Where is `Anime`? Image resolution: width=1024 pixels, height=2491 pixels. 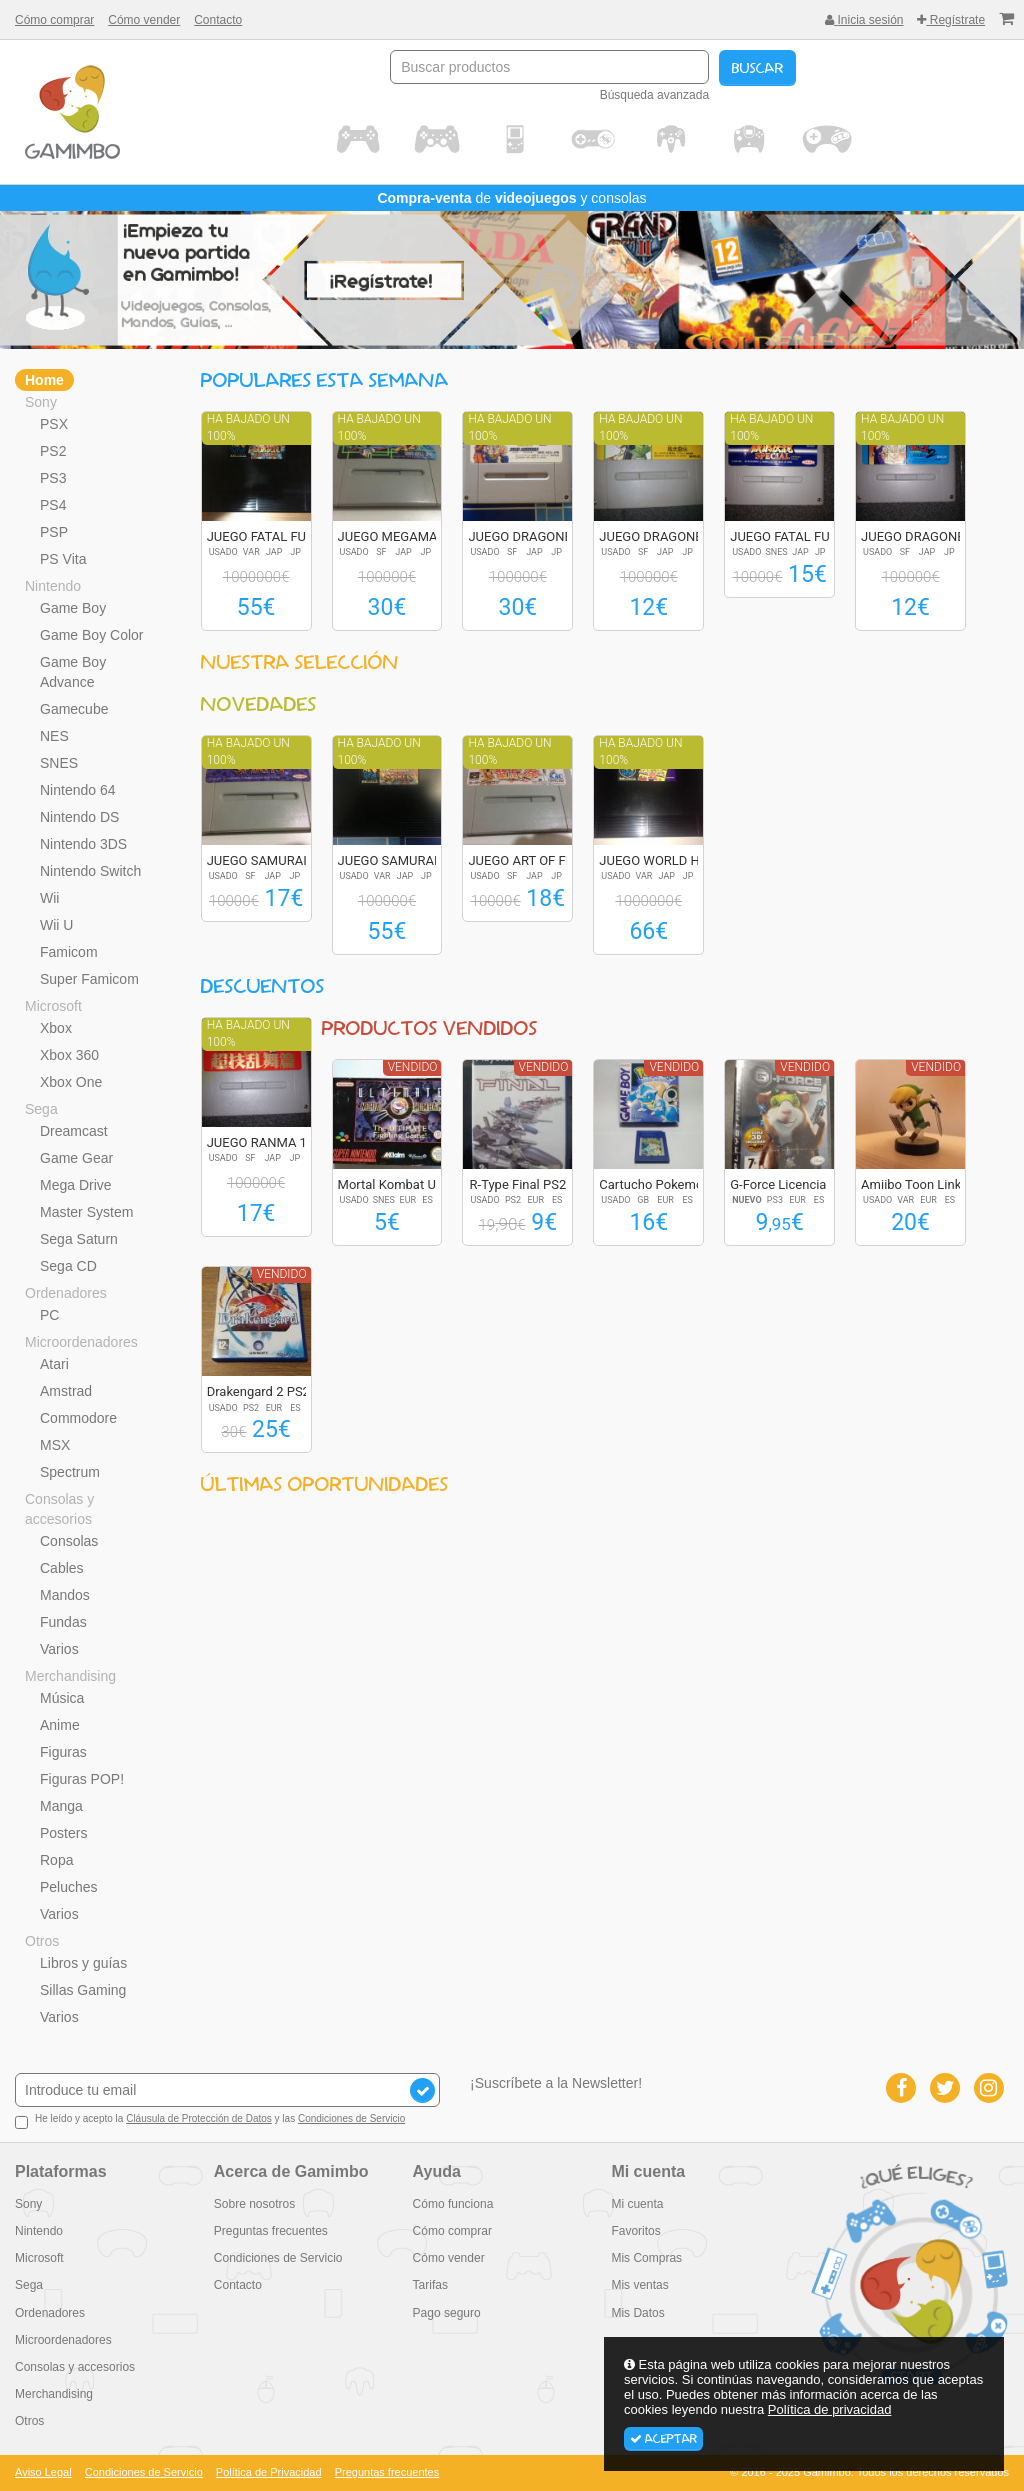
Anime is located at coordinates (60, 1725).